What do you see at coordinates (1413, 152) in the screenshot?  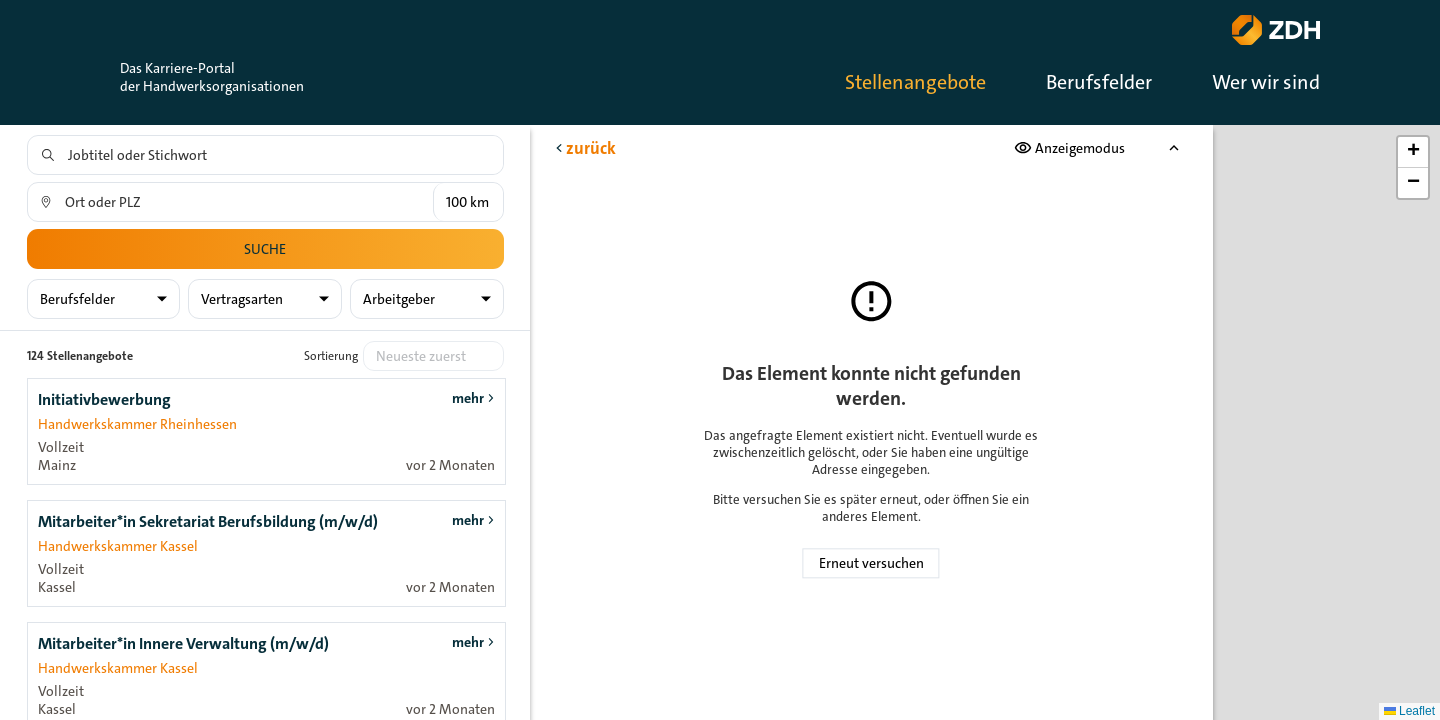 I see `[button]` at bounding box center [1413, 152].